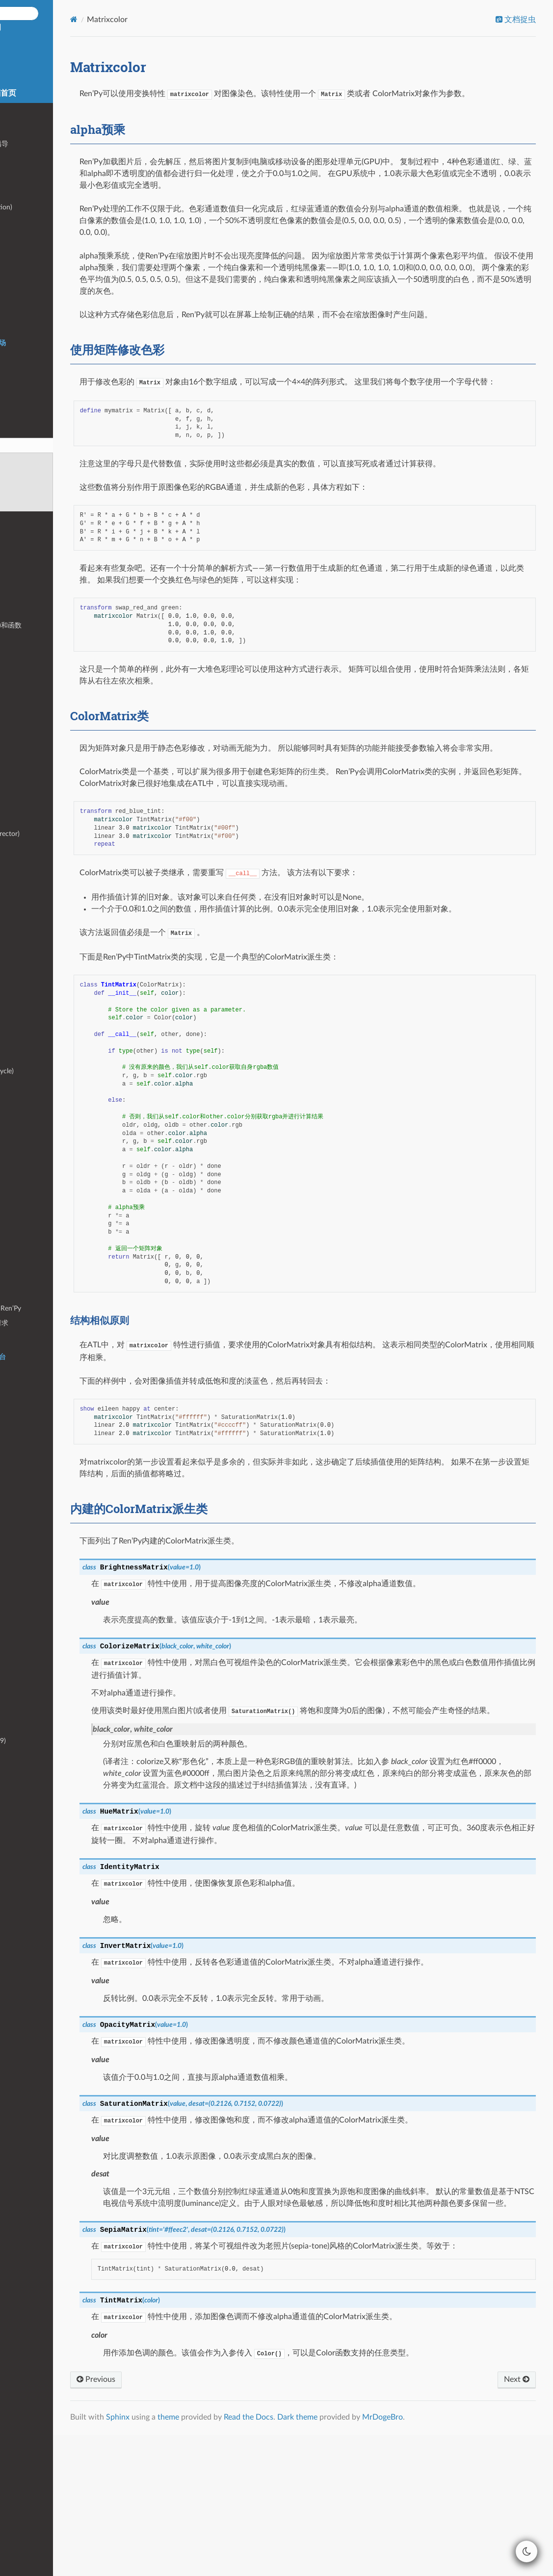 This screenshot has height=2576, width=553. Describe the element at coordinates (25, 265) in the screenshot. I see `条件语句` at that location.